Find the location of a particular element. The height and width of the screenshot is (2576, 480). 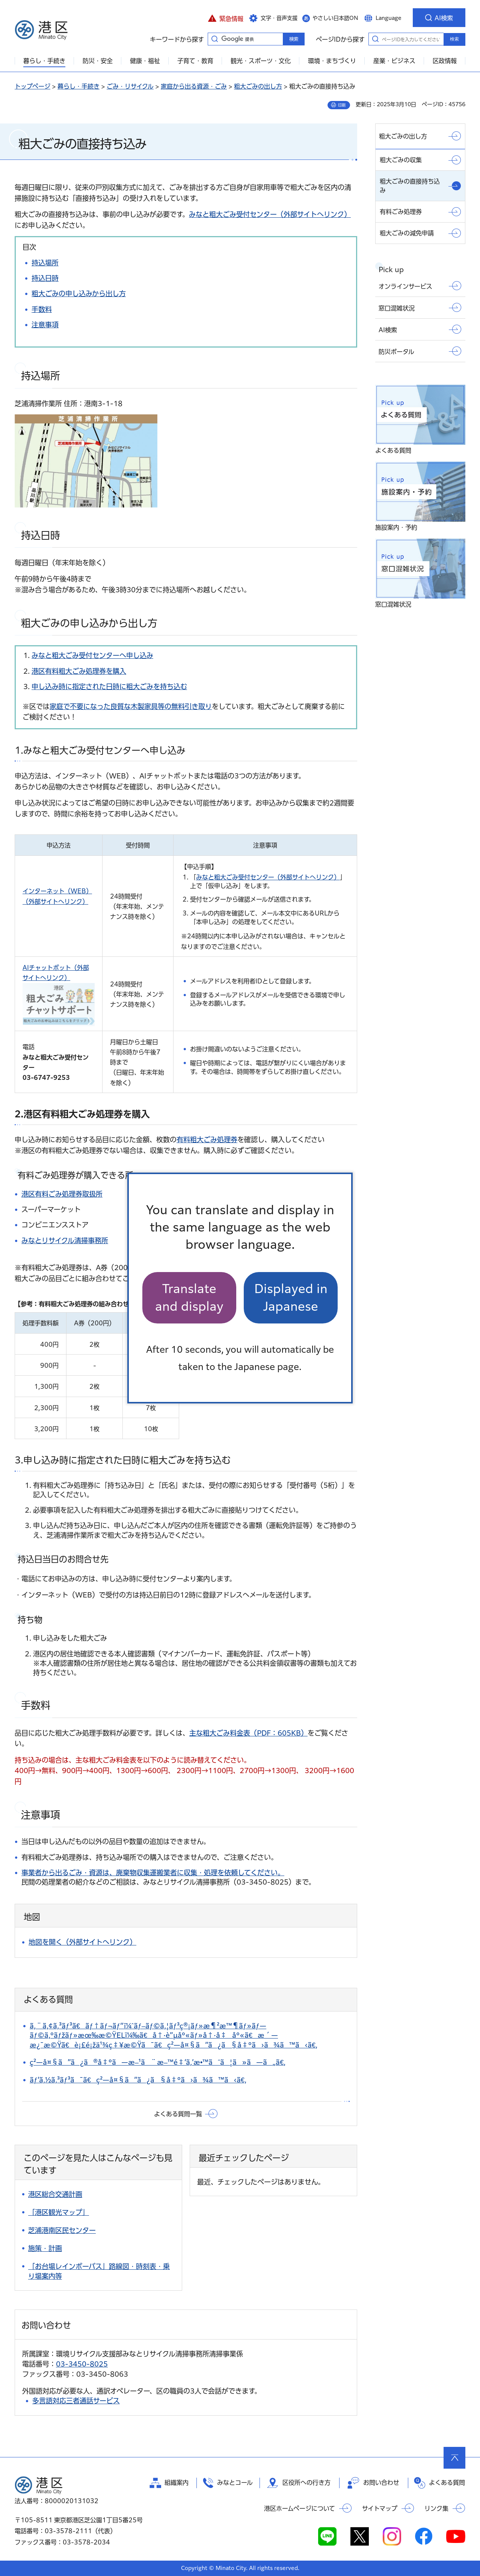

家庭で不要になった良質な木製家具等の無料引き取り is located at coordinates (131, 706).